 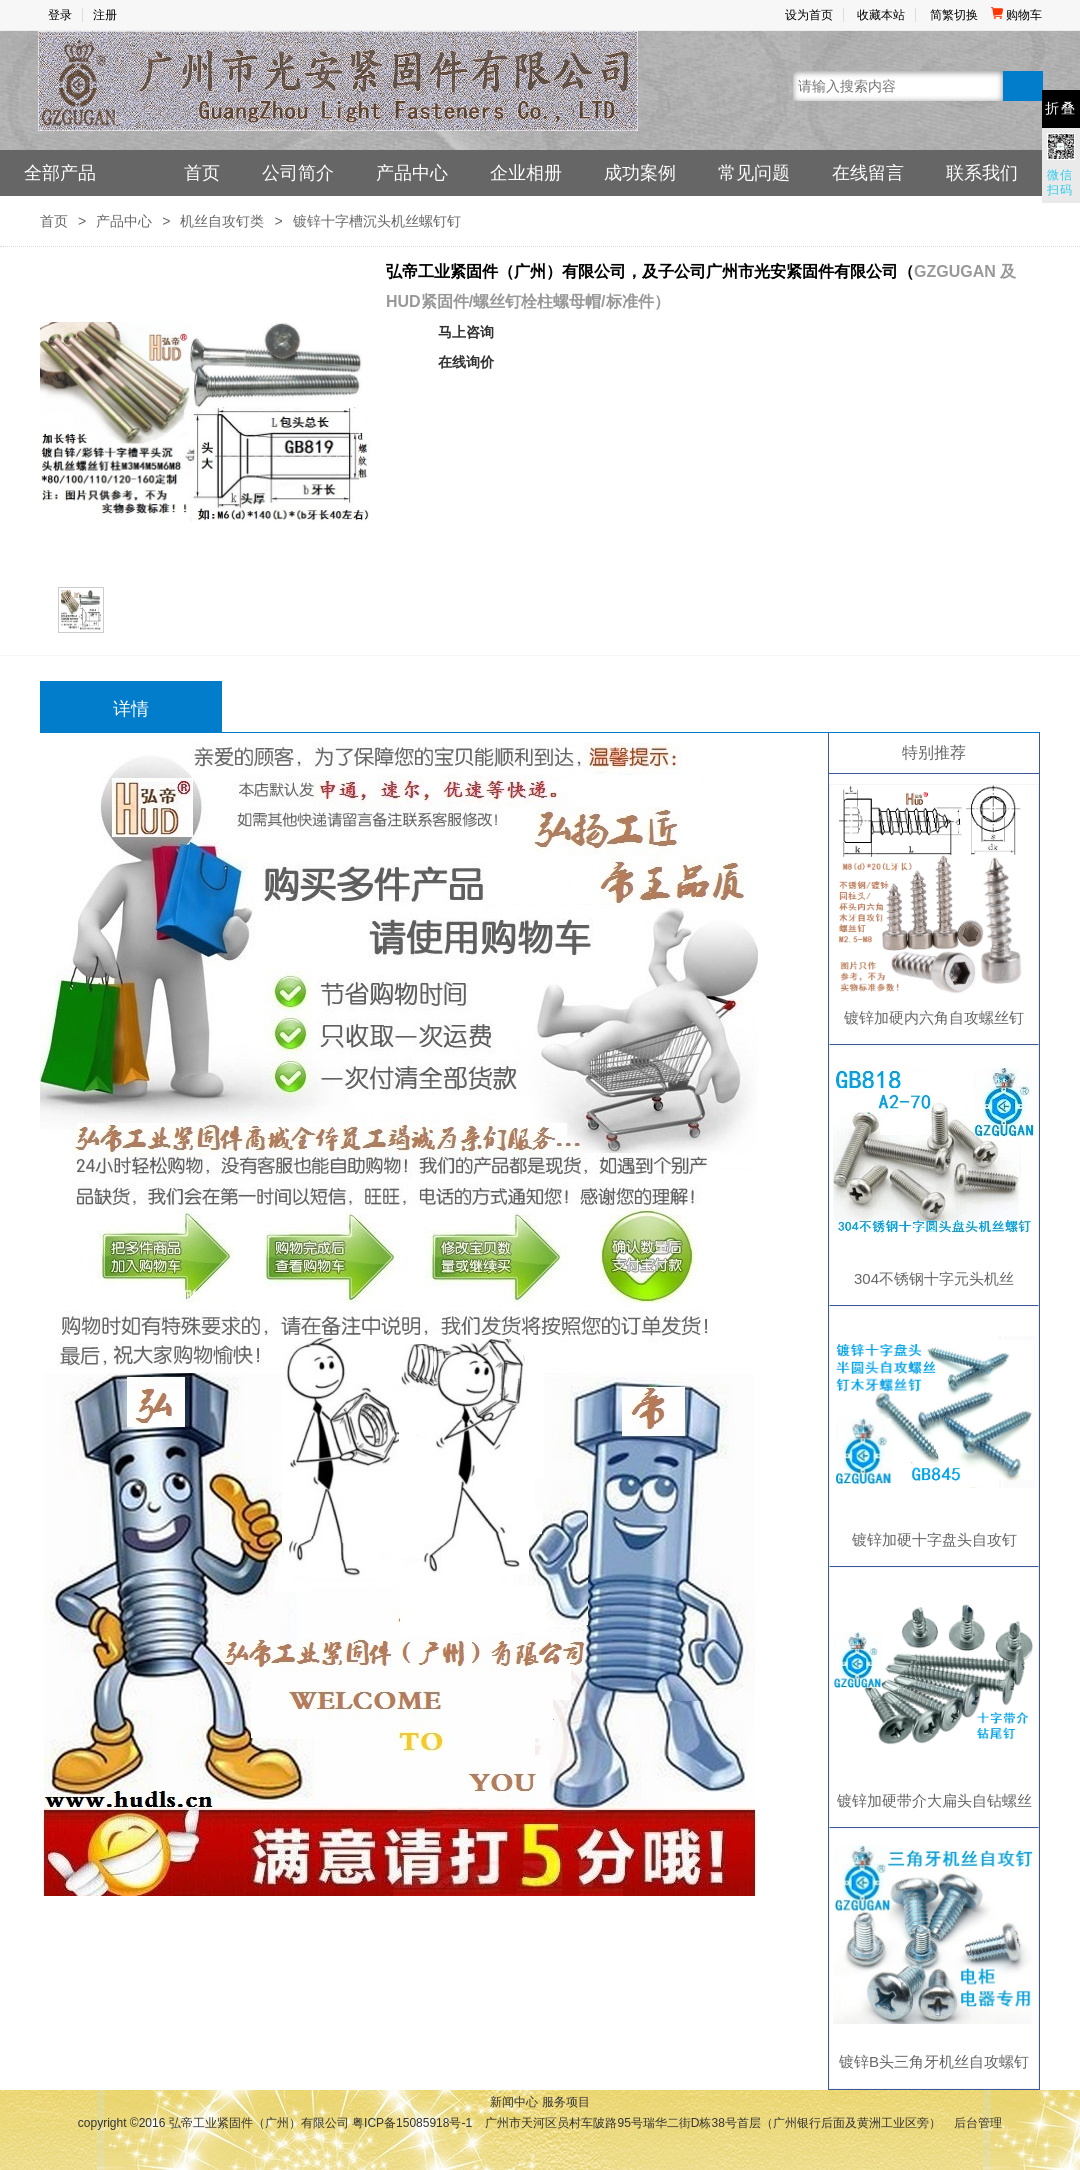 What do you see at coordinates (934, 1539) in the screenshot?
I see `镀锌加硬十字盘头自攻钉` at bounding box center [934, 1539].